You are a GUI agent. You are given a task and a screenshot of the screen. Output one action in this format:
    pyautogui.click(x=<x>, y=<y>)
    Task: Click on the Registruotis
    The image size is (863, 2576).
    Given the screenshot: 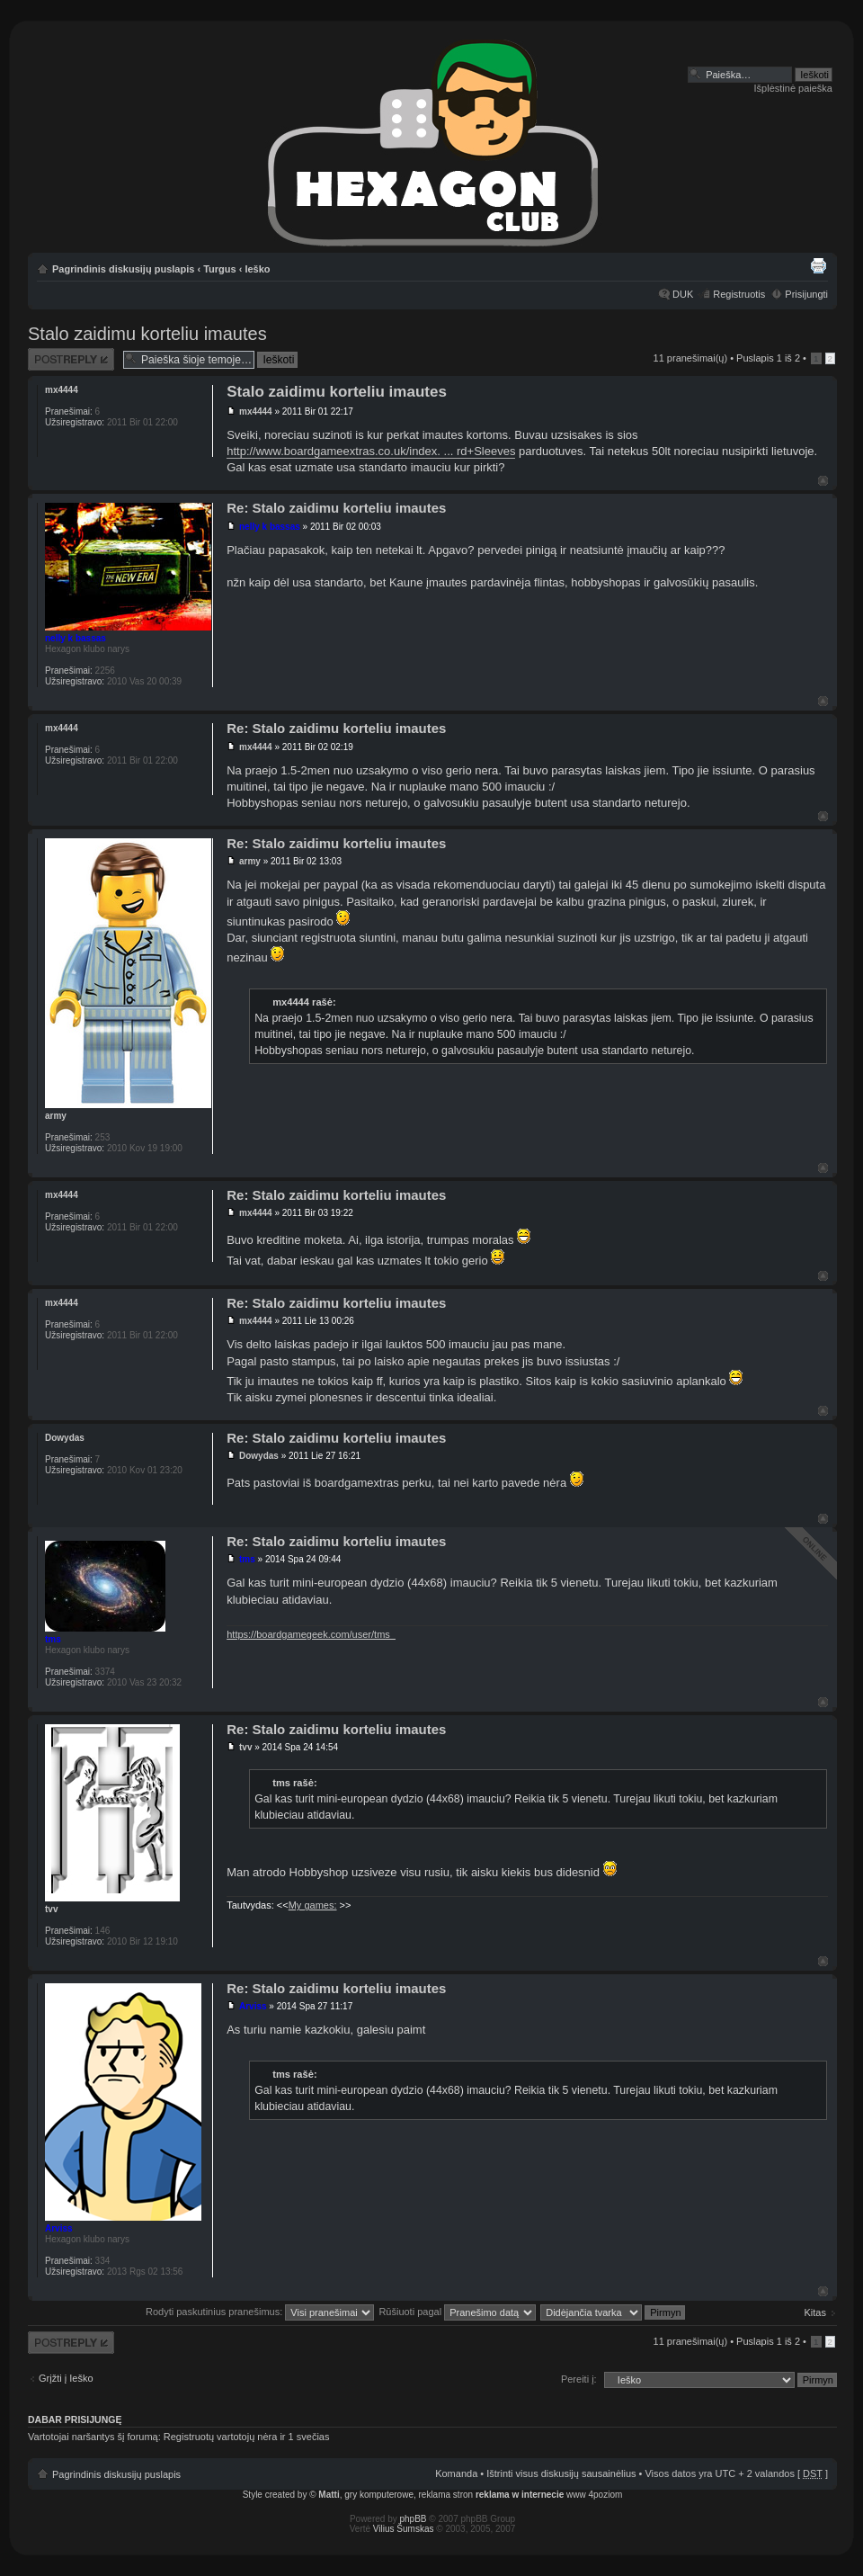 What is the action you would take?
    pyautogui.click(x=739, y=294)
    